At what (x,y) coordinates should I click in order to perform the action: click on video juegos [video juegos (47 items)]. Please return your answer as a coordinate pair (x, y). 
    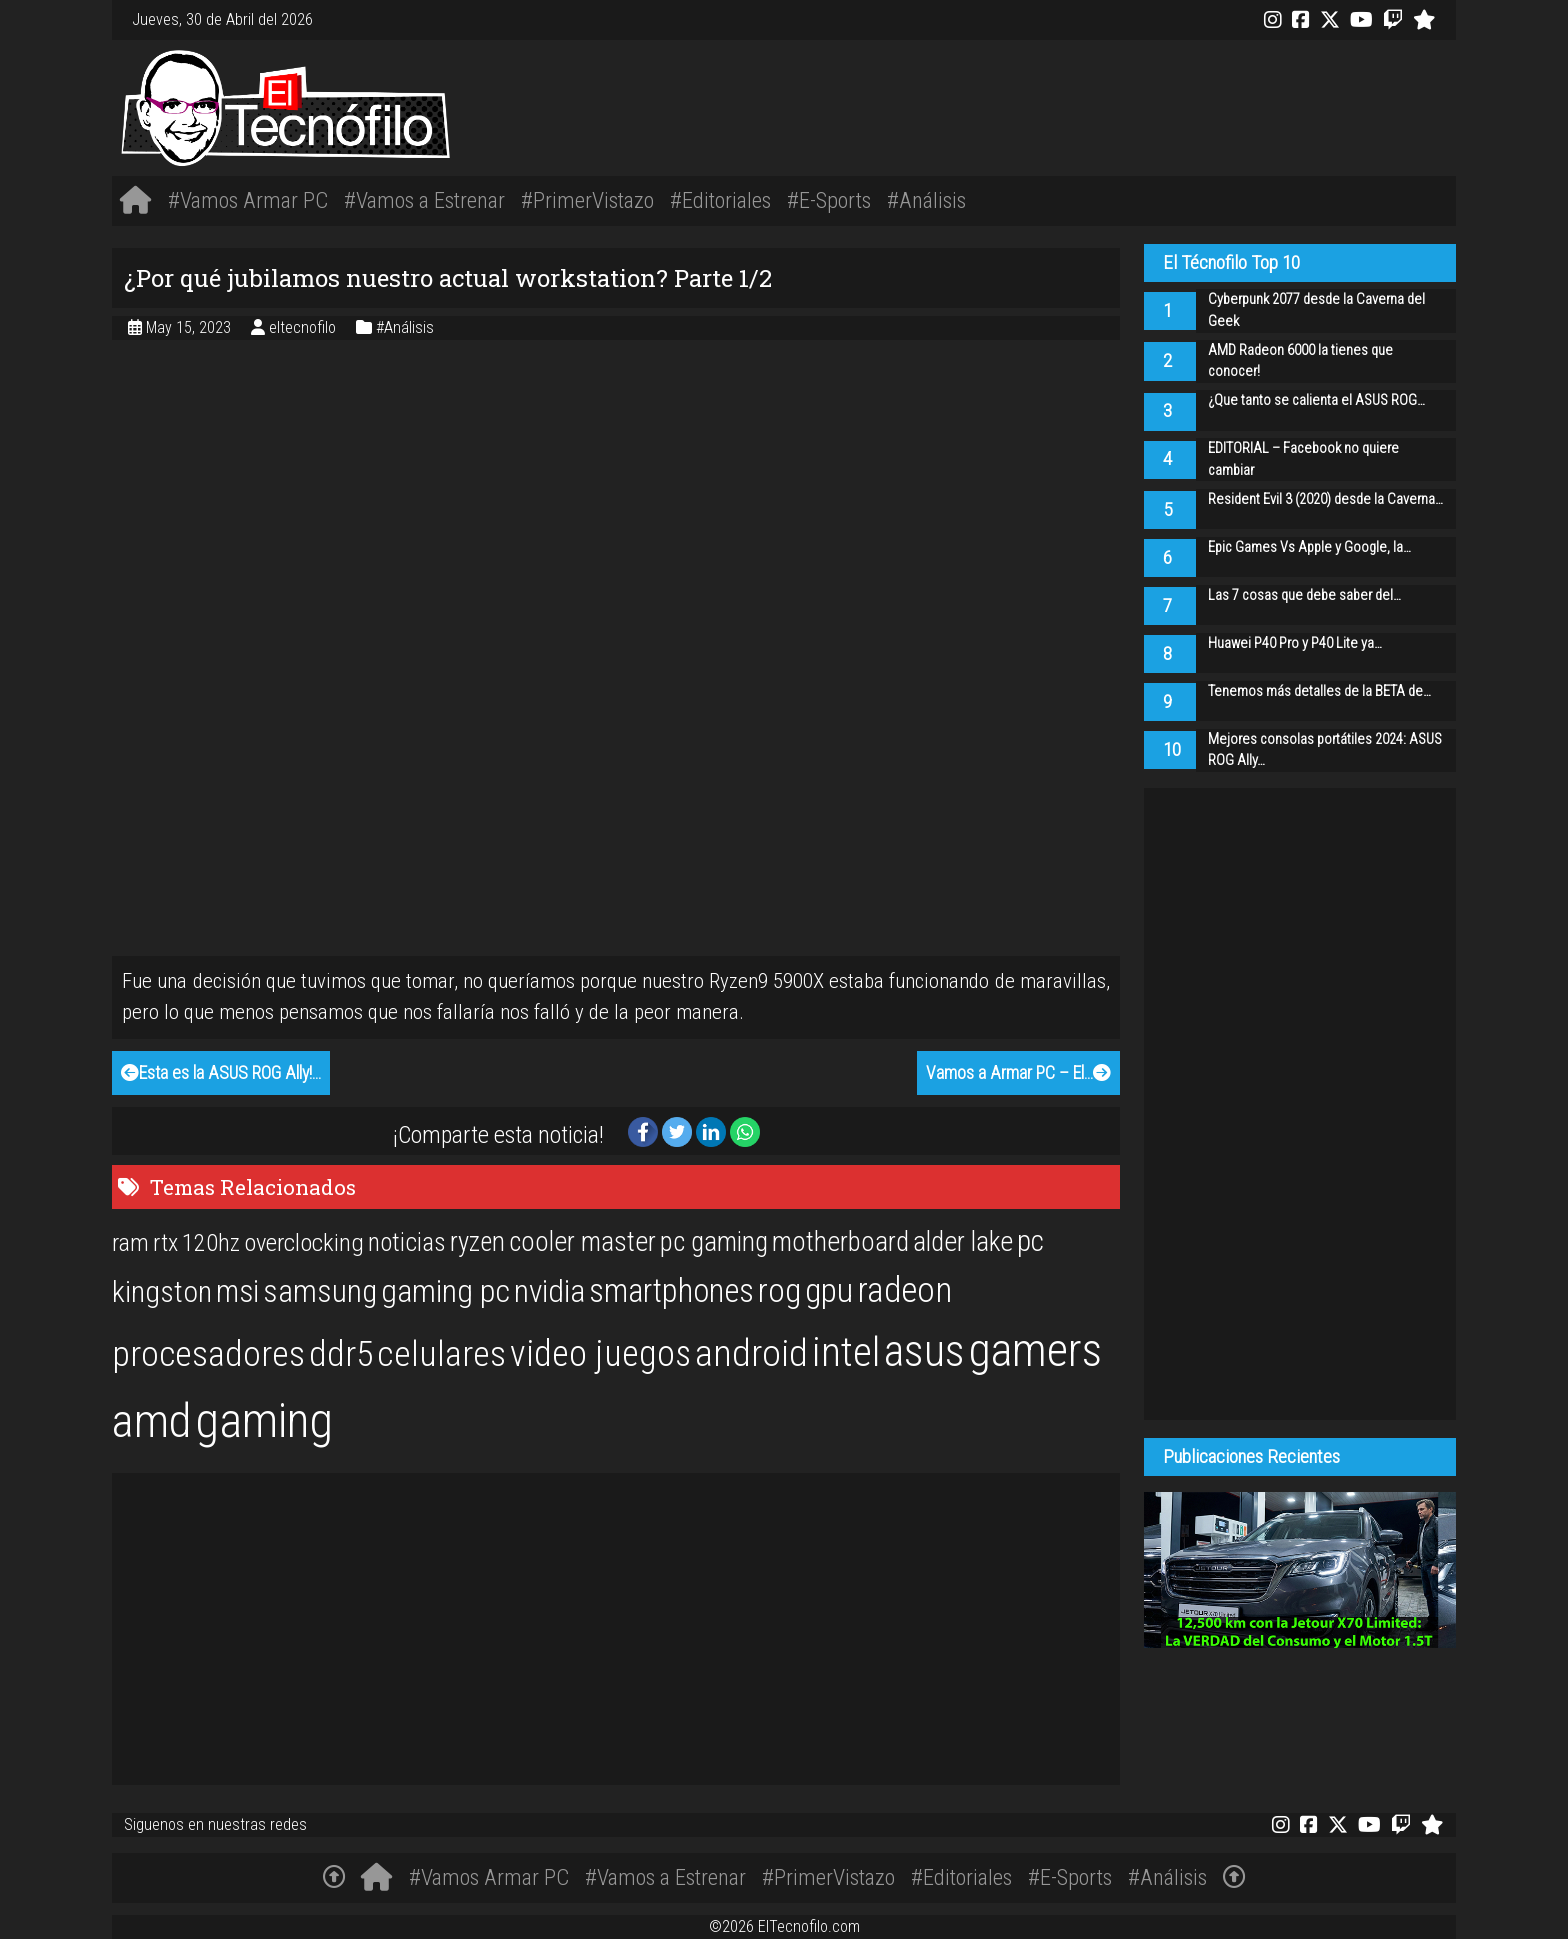
    Looking at the image, I should click on (600, 1353).